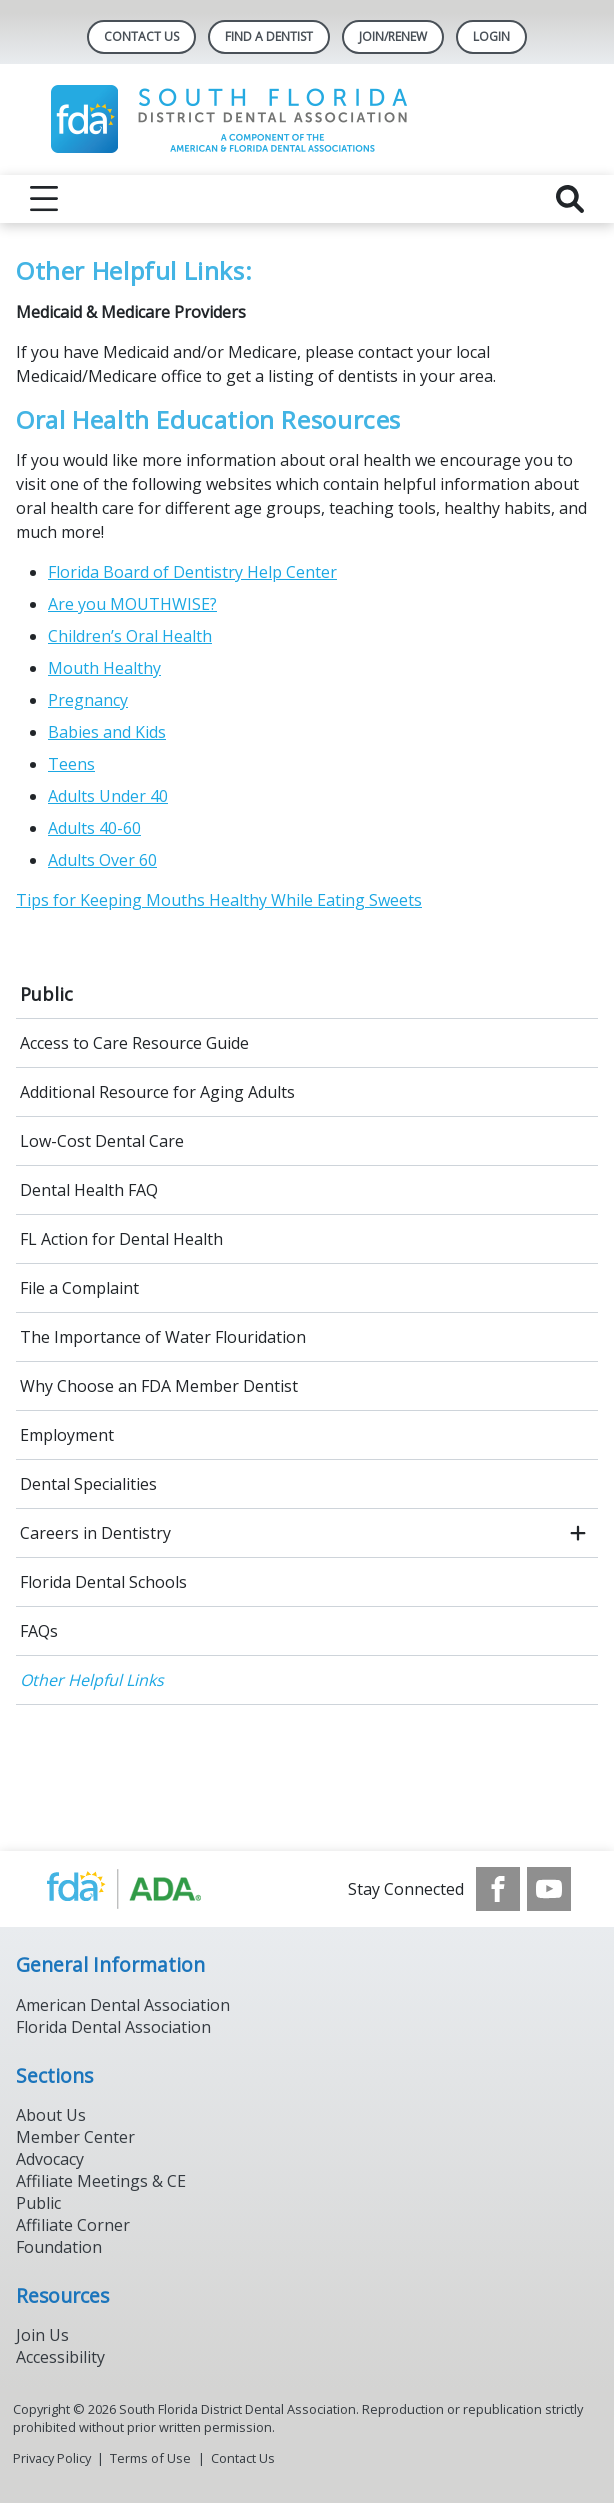 The width and height of the screenshot is (614, 2503). Describe the element at coordinates (578, 1533) in the screenshot. I see `[open submenu]` at that location.